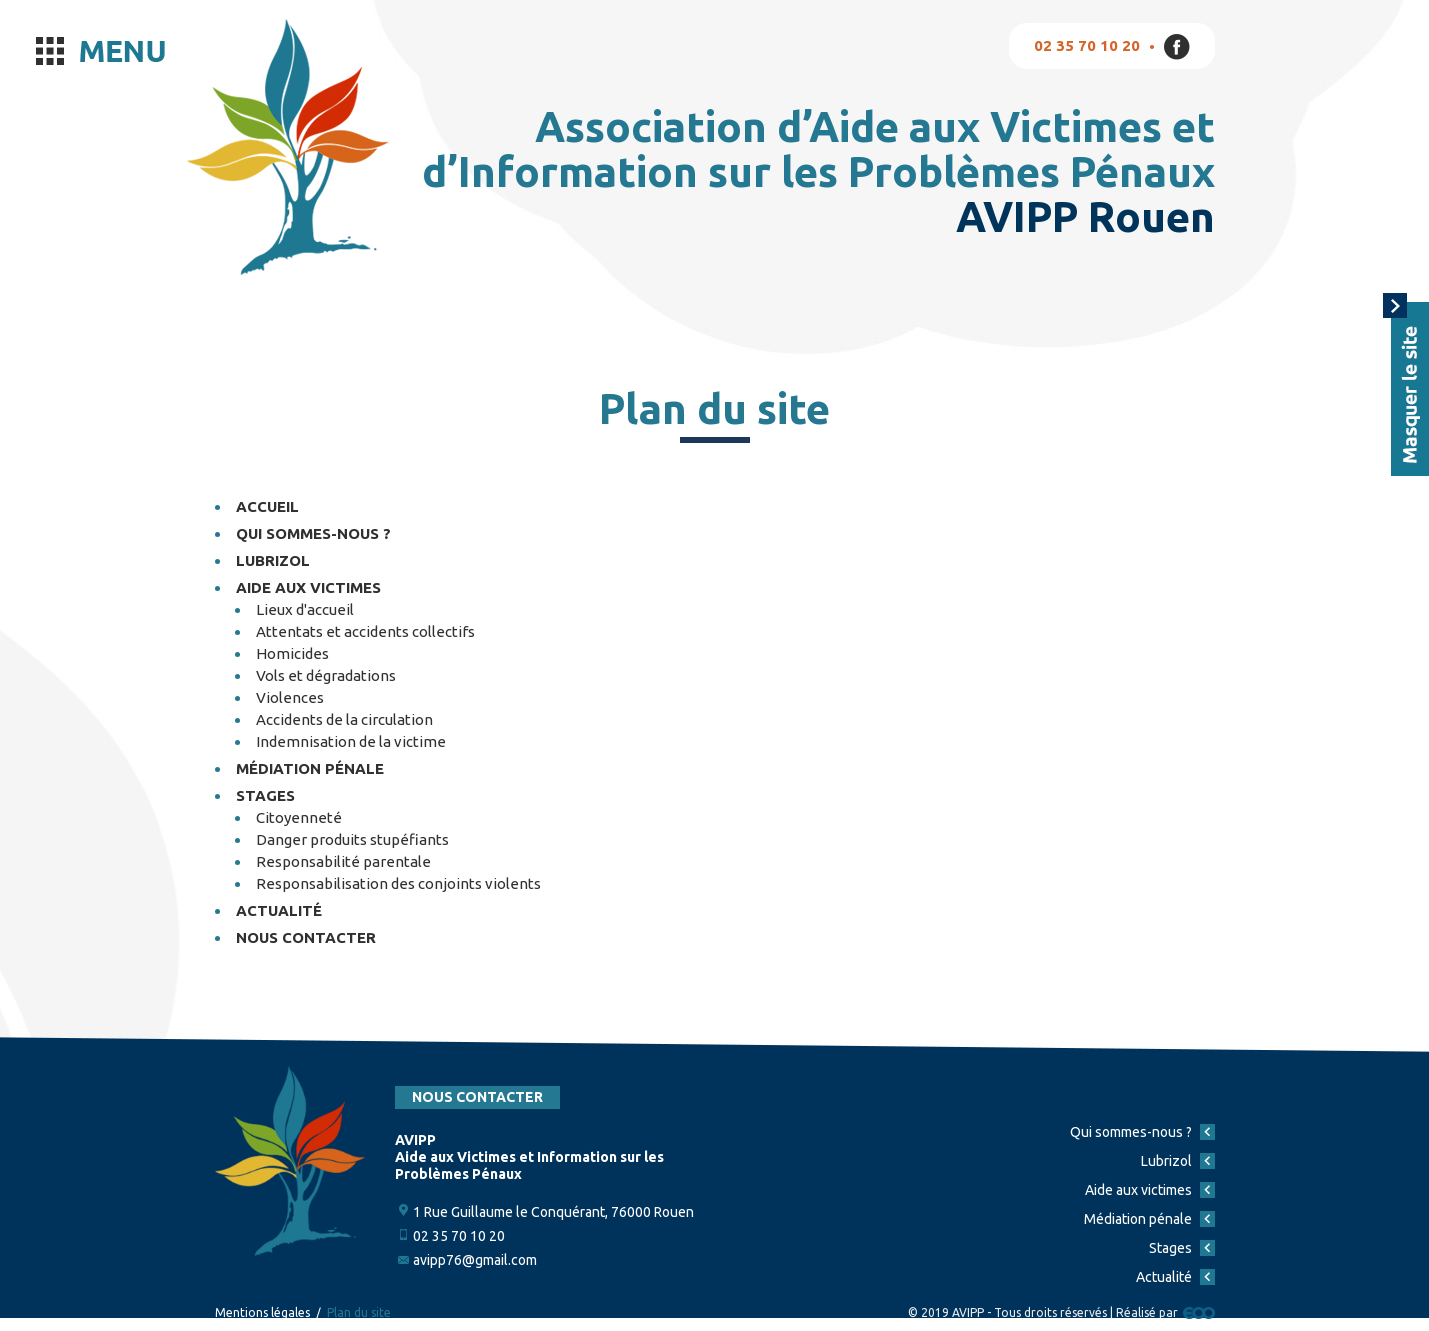 The width and height of the screenshot is (1429, 1331). Describe the element at coordinates (306, 937) in the screenshot. I see `Nous contacter` at that location.